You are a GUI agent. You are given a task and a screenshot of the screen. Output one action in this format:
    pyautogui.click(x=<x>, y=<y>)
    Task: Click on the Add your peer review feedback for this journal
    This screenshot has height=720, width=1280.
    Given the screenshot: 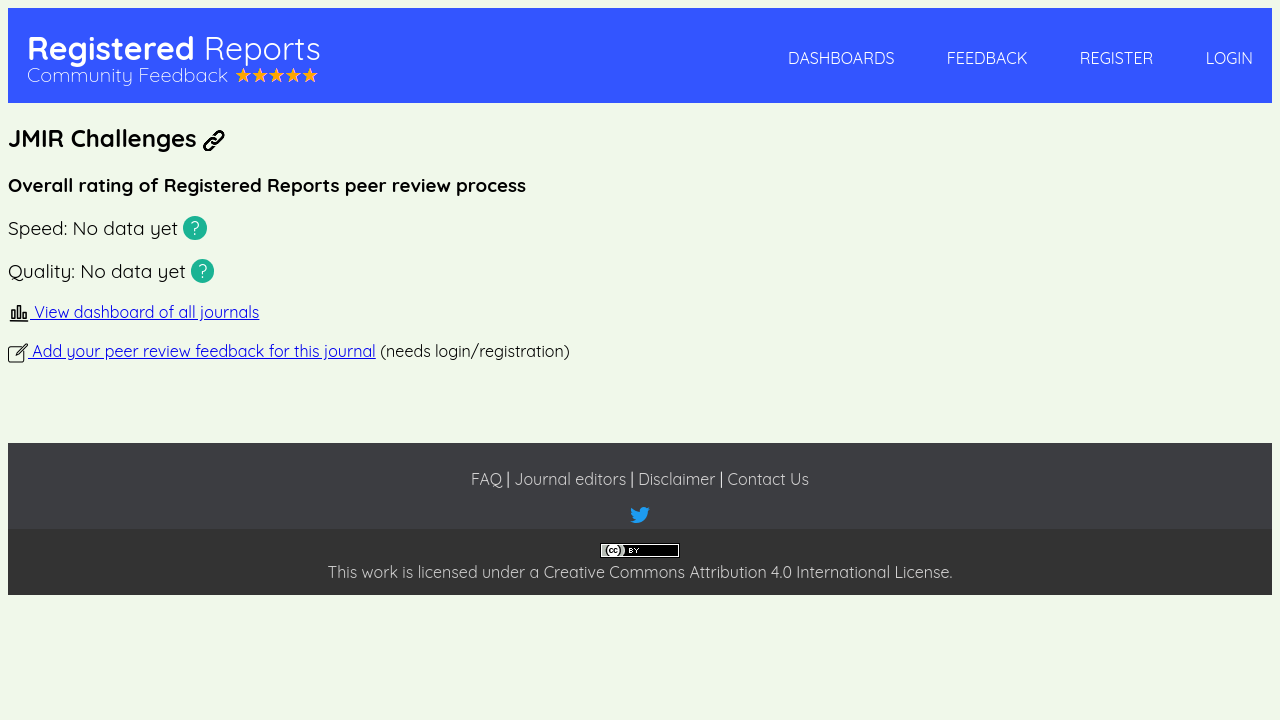 What is the action you would take?
    pyautogui.click(x=192, y=351)
    